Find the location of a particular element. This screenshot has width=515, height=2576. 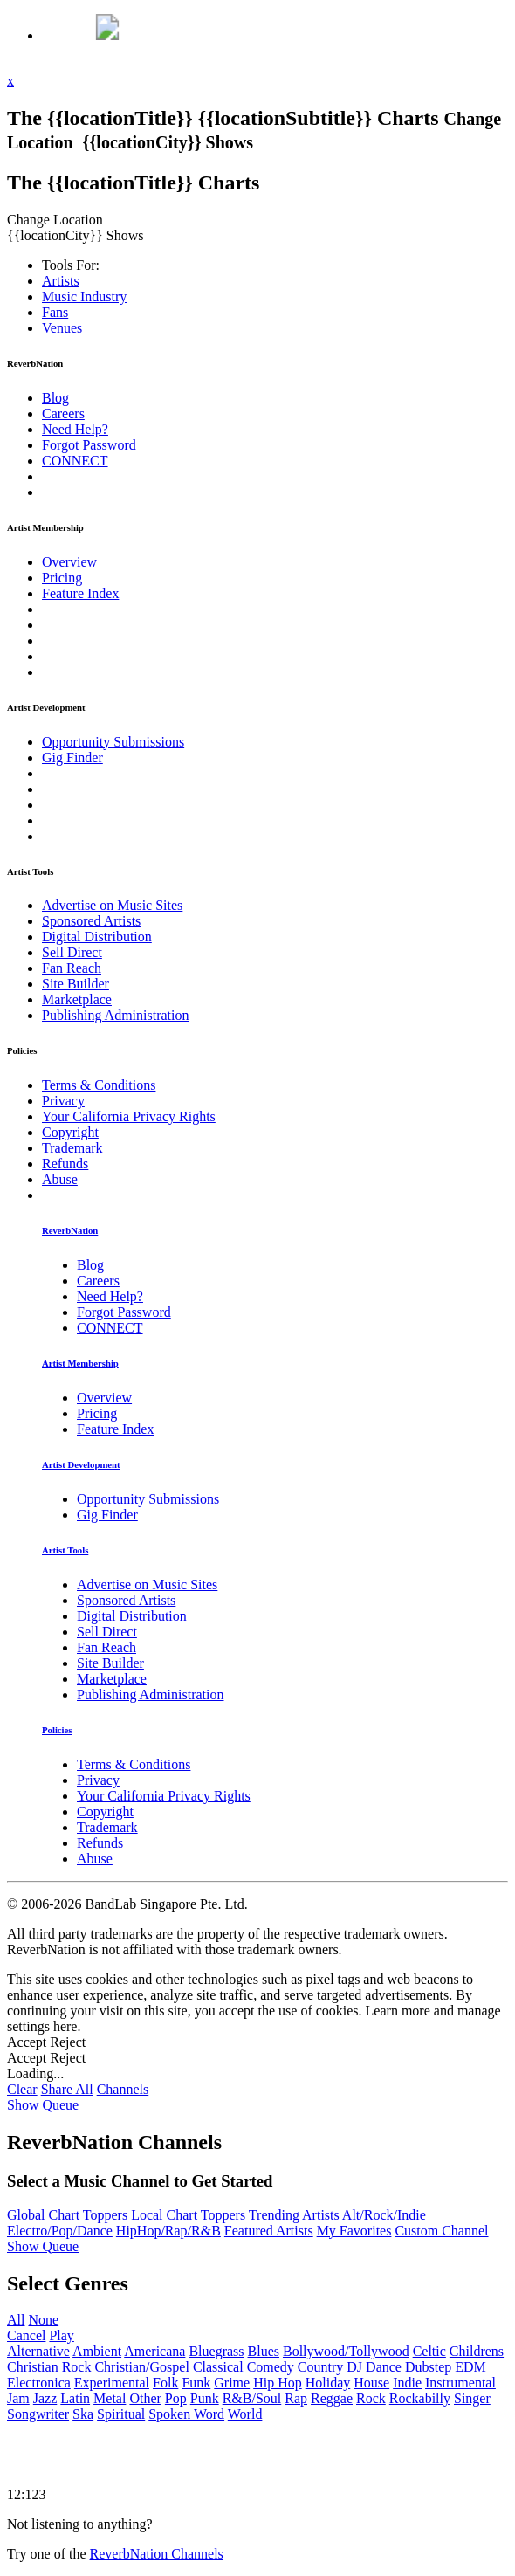

Pop is located at coordinates (176, 2398).